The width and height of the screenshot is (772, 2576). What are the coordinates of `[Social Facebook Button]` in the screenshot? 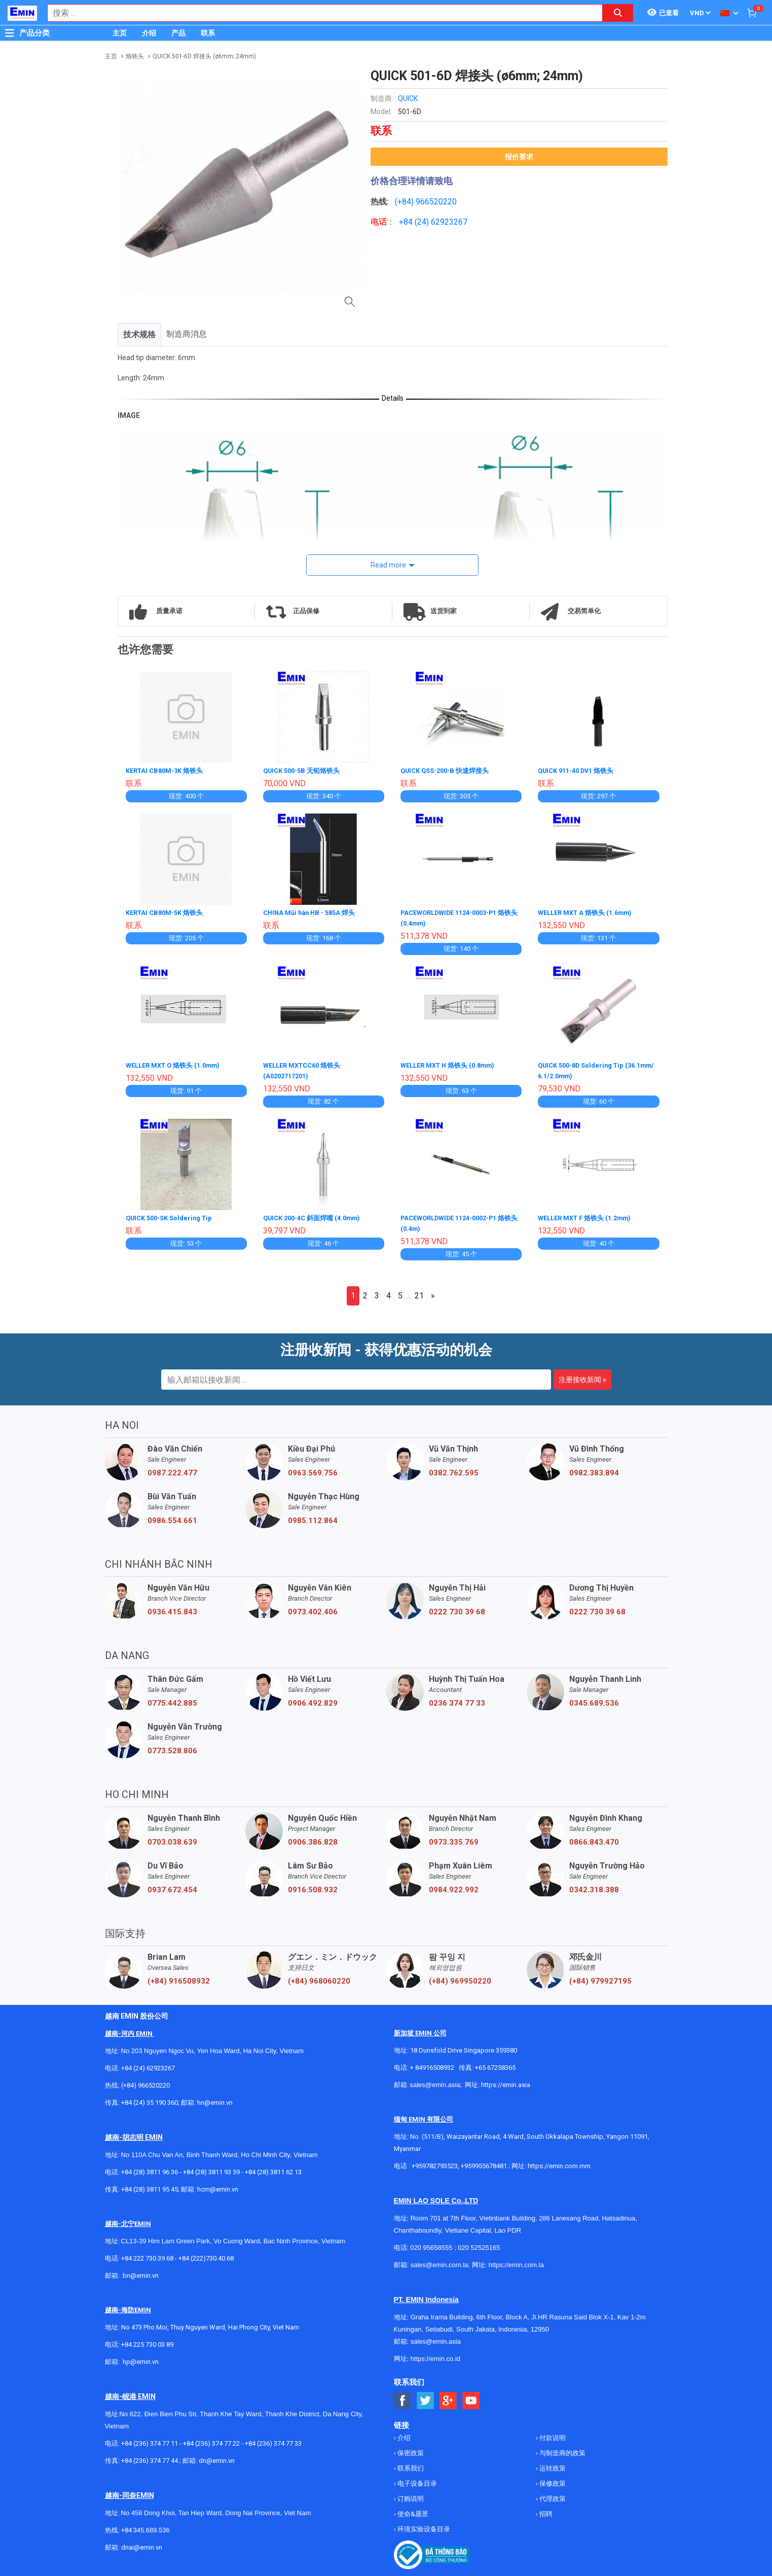 It's located at (403, 2397).